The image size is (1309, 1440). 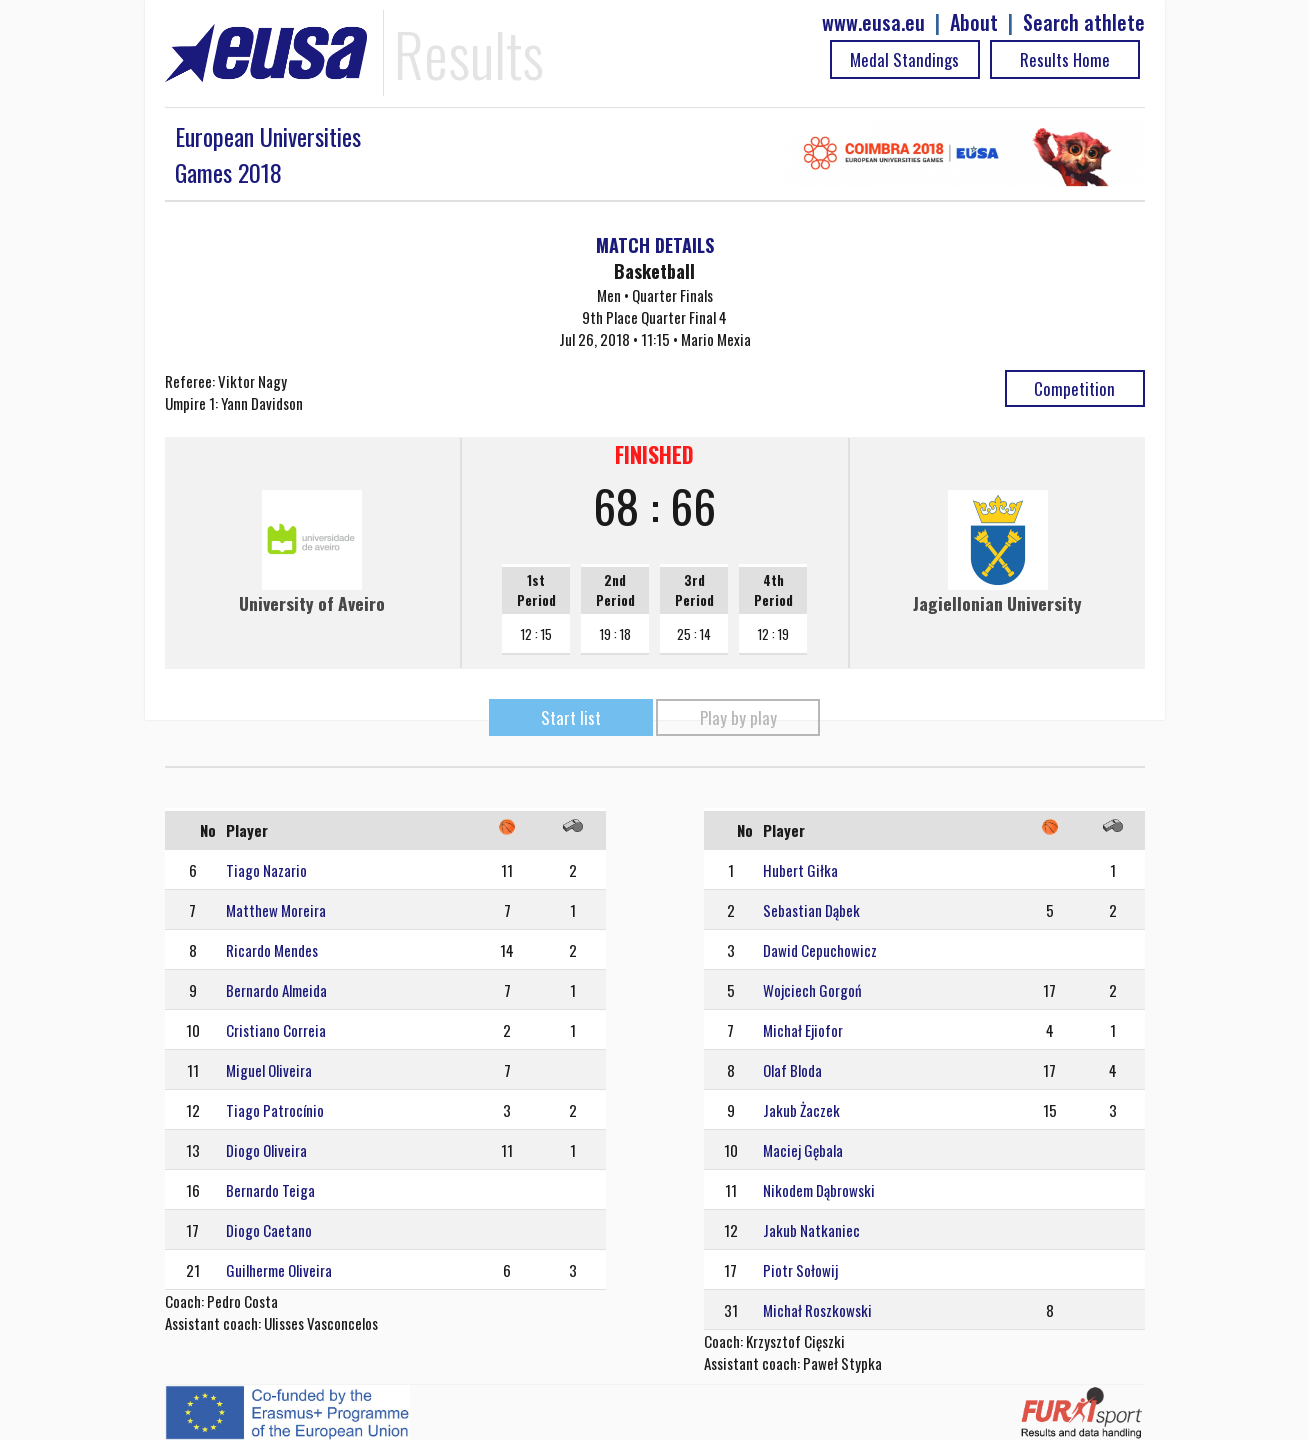 What do you see at coordinates (801, 1110) in the screenshot?
I see `Jakub Żaczek` at bounding box center [801, 1110].